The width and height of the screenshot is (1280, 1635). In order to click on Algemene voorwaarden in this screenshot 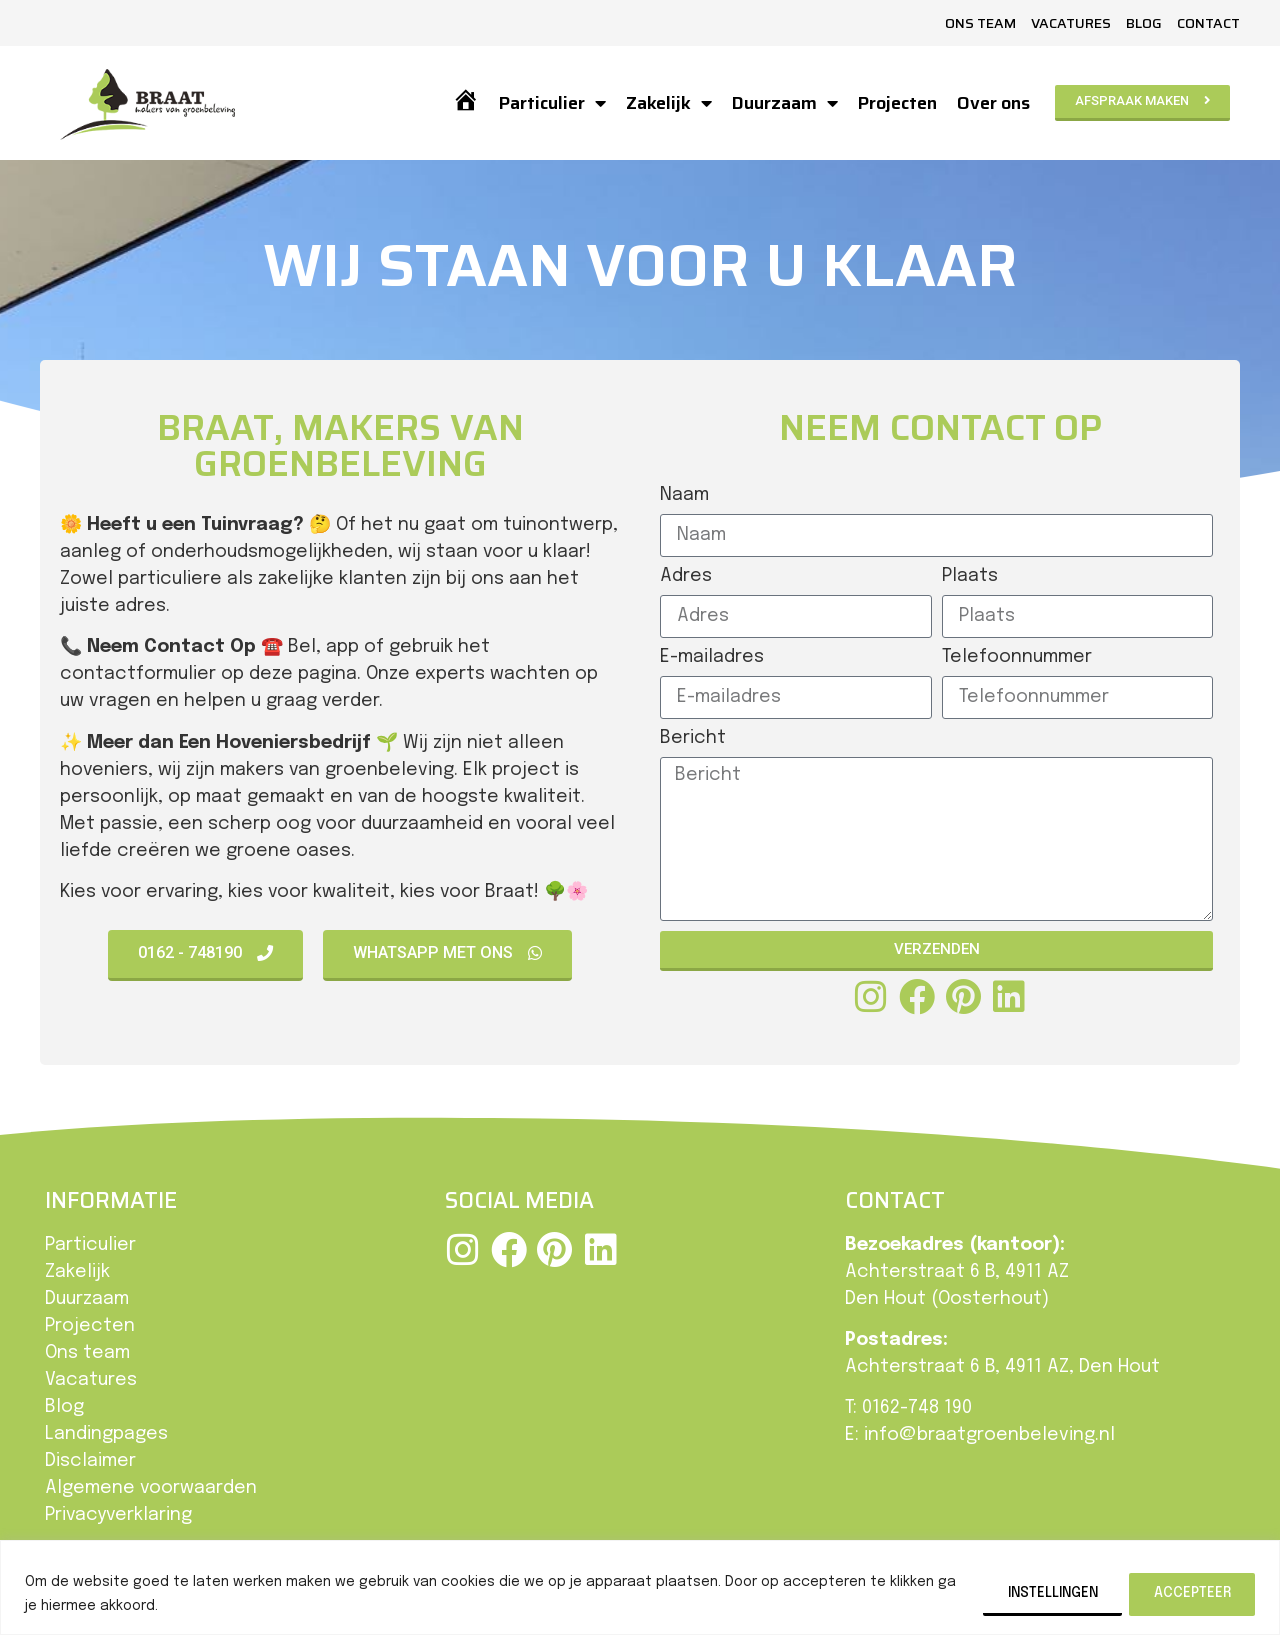, I will do `click(151, 1488)`.